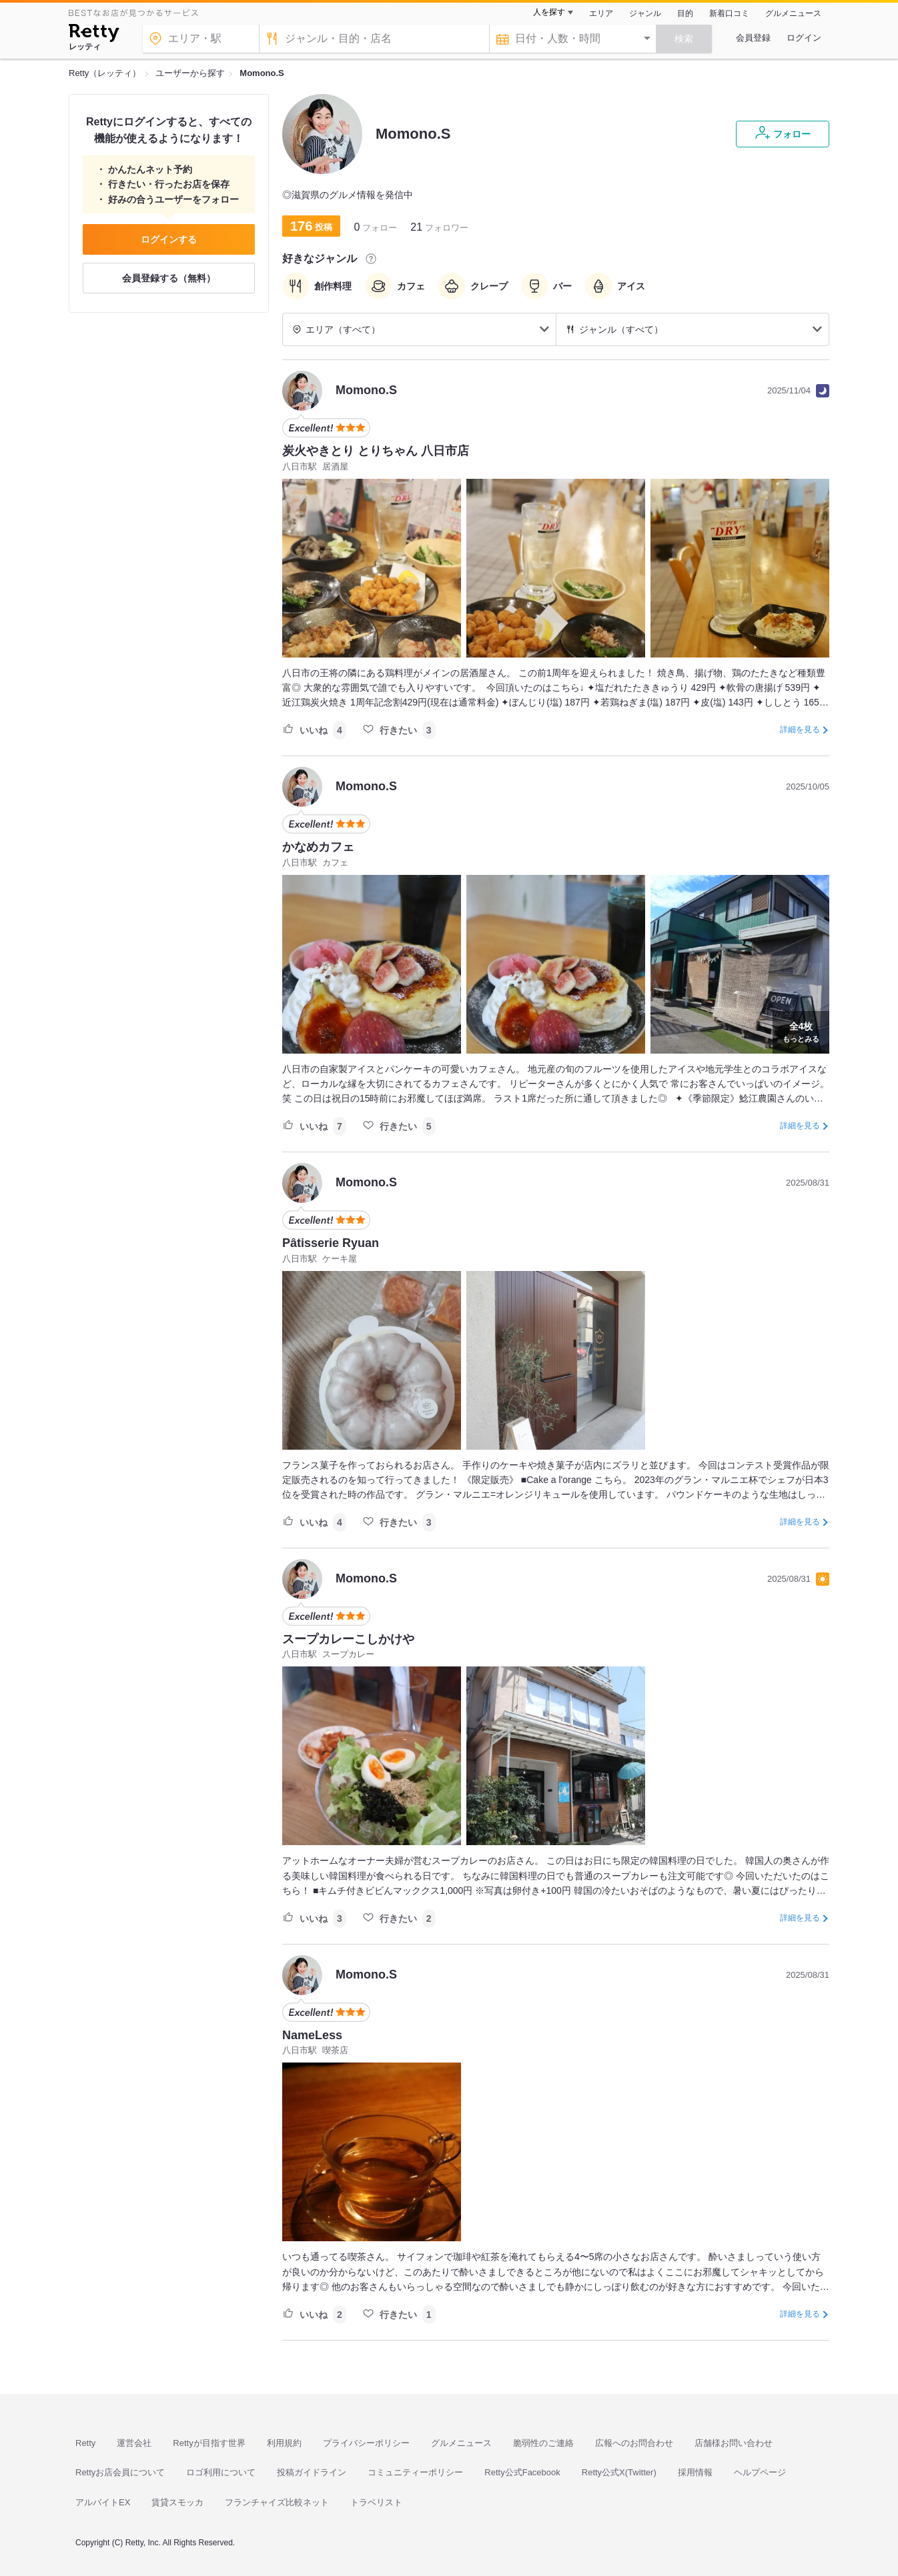  What do you see at coordinates (221, 2472) in the screenshot?
I see `ロゴ利用について` at bounding box center [221, 2472].